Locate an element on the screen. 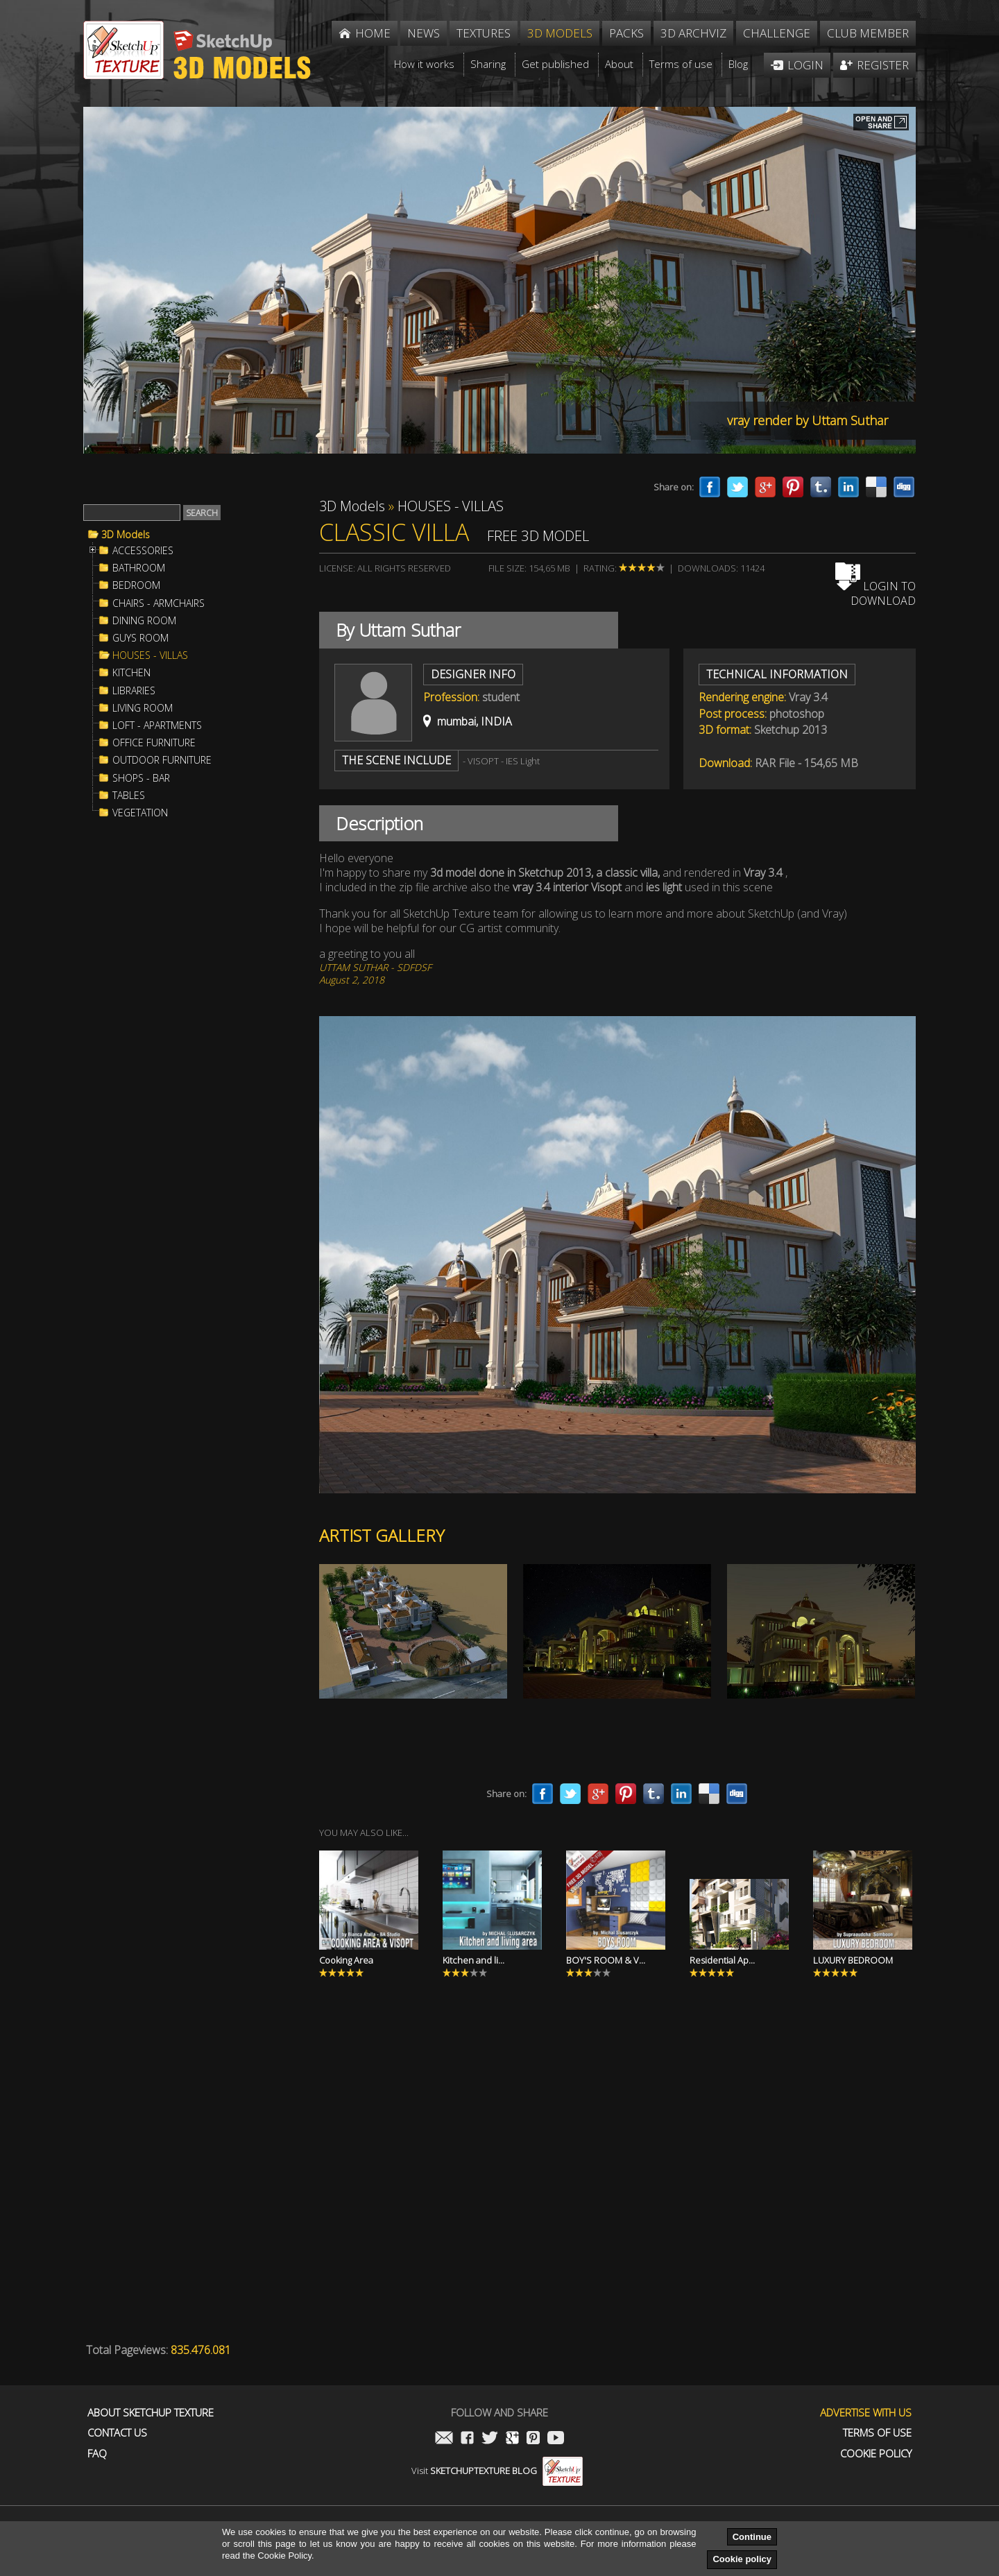  Terms of use is located at coordinates (877, 2432).